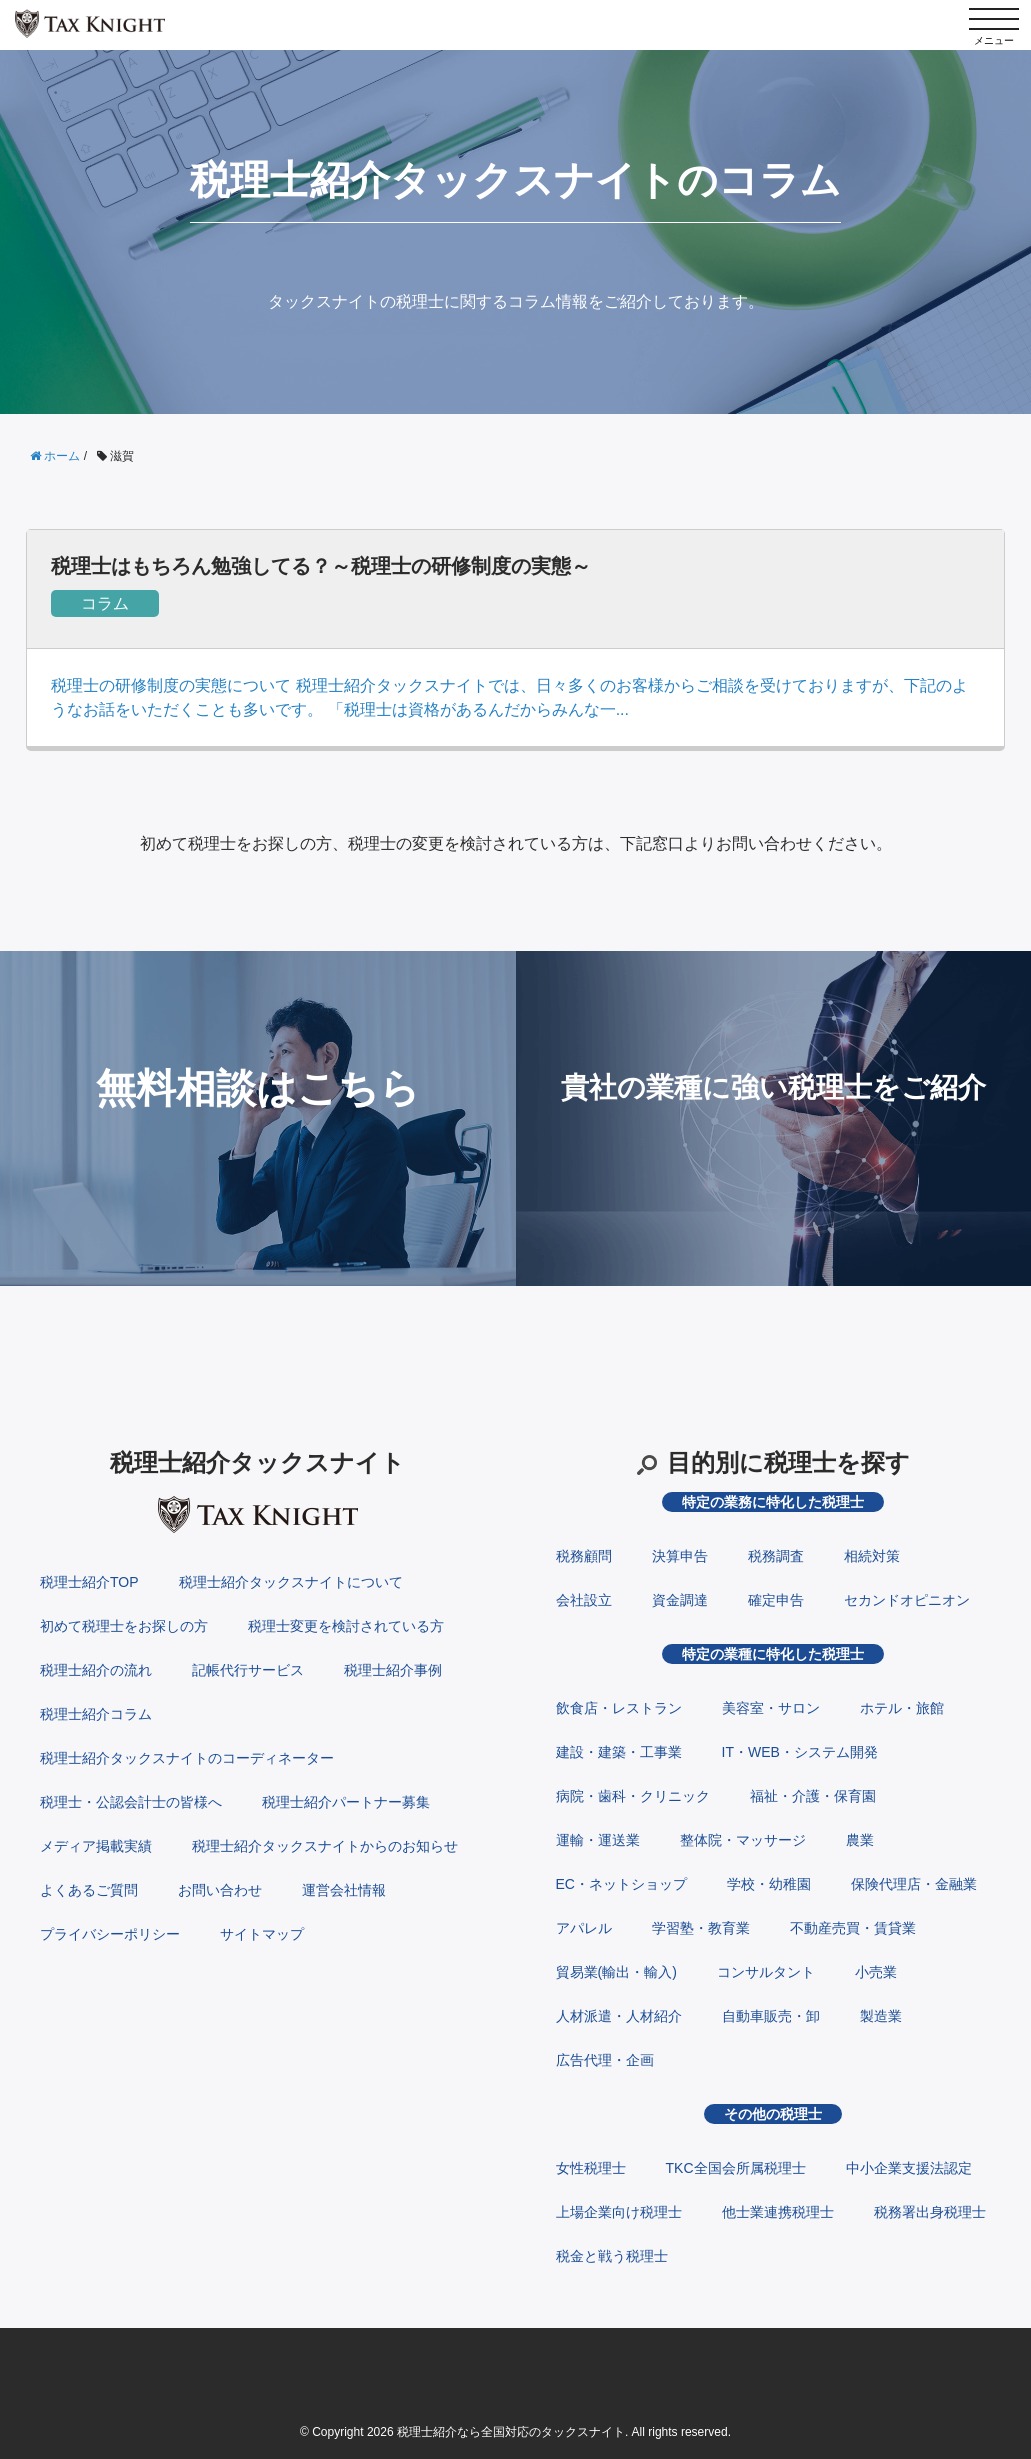 Image resolution: width=1031 pixels, height=2459 pixels. I want to click on 学校・幼稚園, so click(769, 1884).